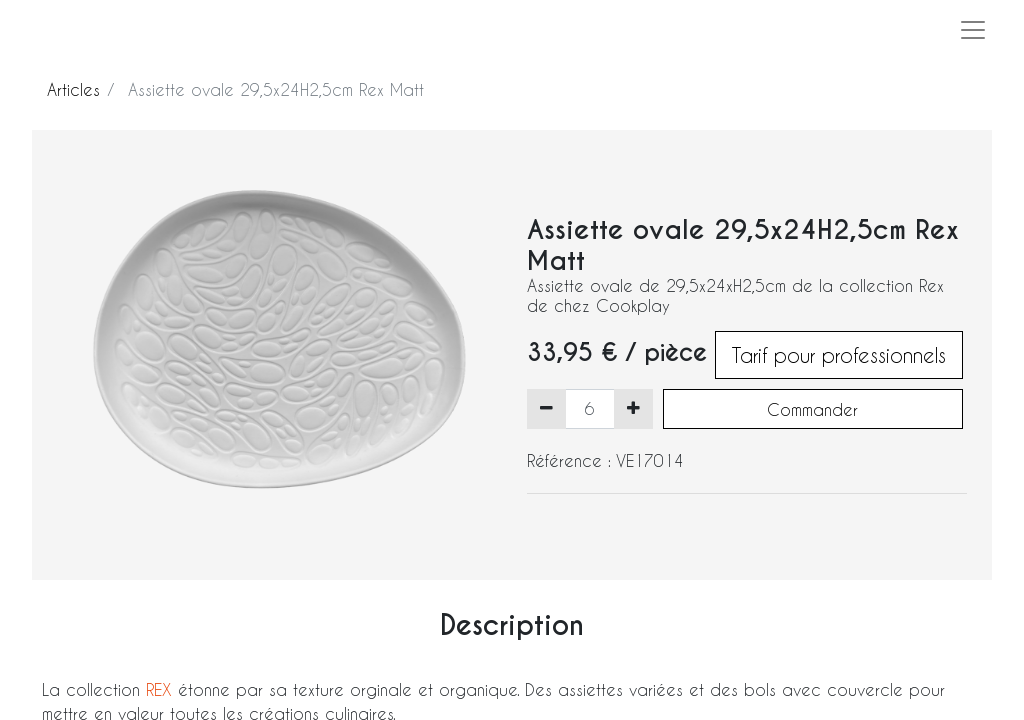  Describe the element at coordinates (812, 409) in the screenshot. I see `Commander [button]` at that location.